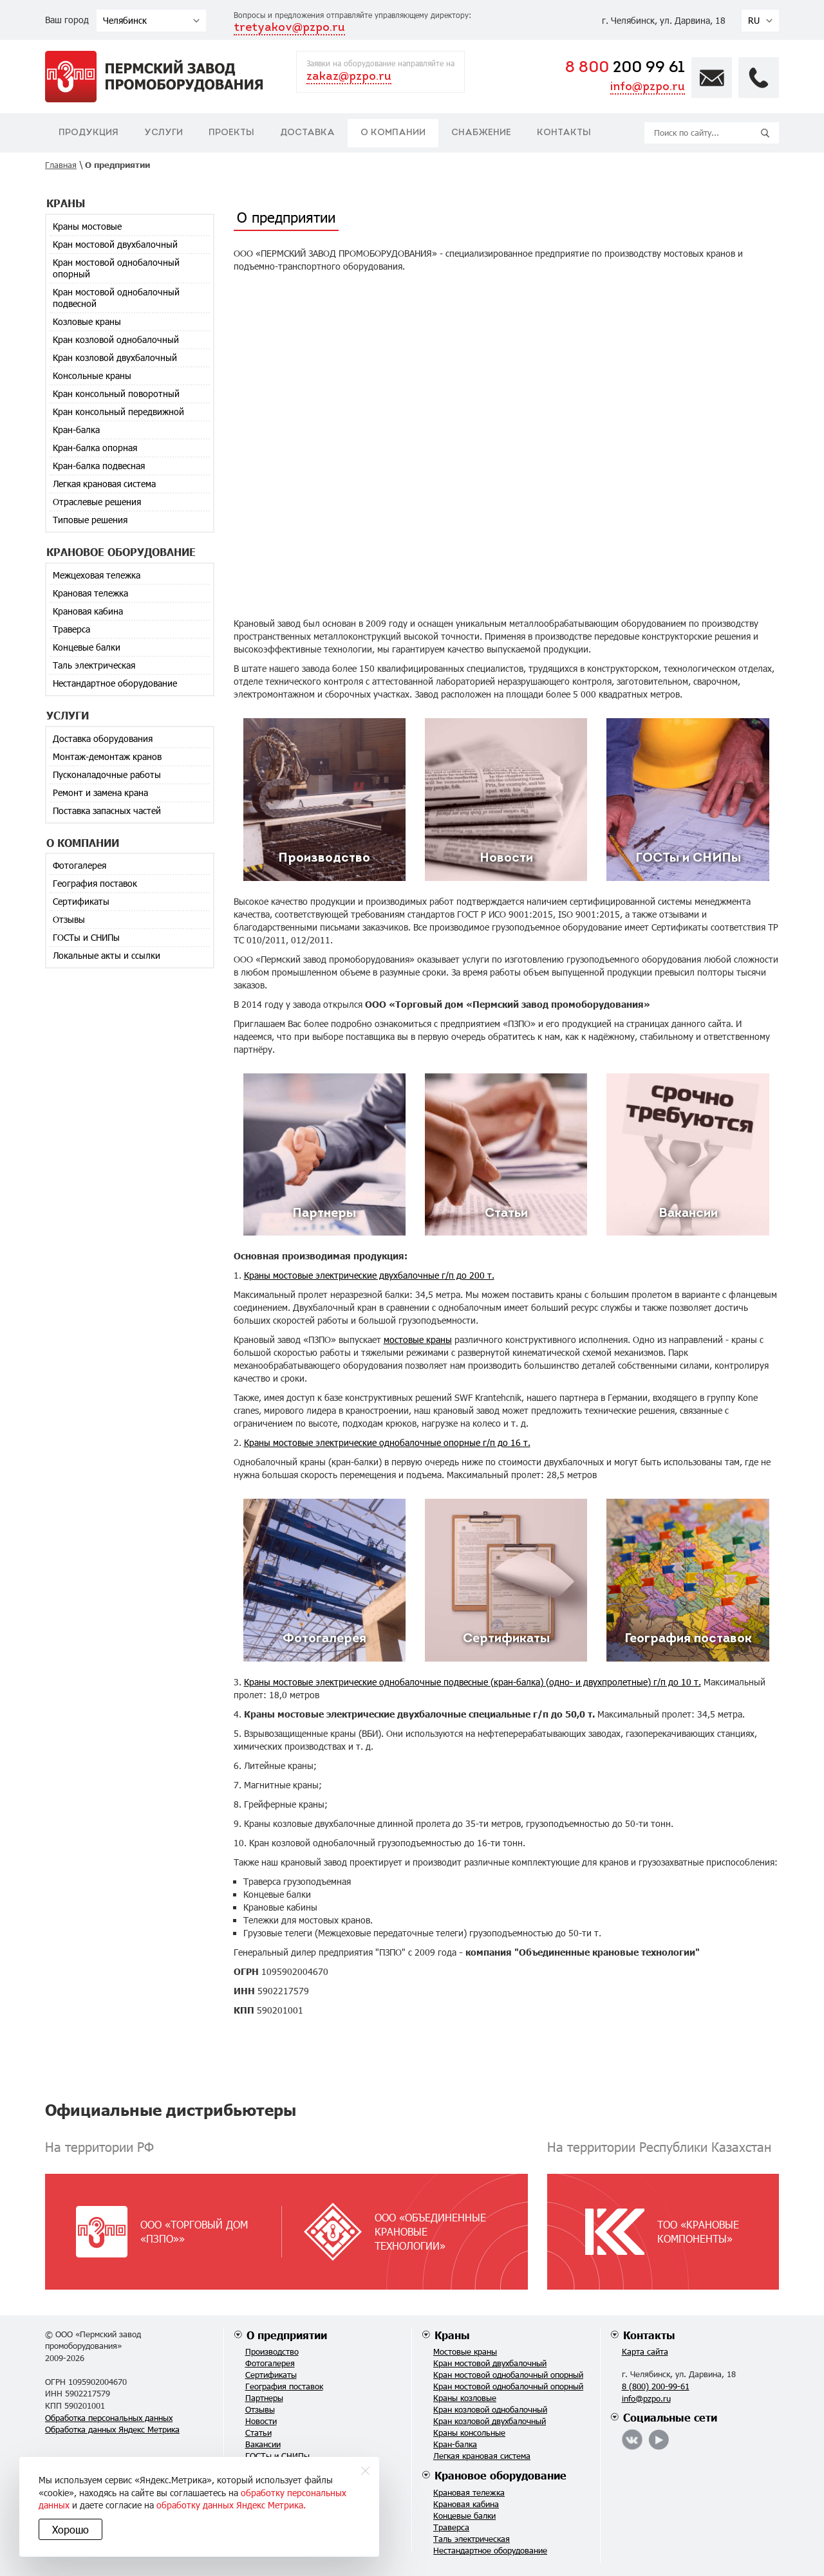 The width and height of the screenshot is (824, 2576). What do you see at coordinates (116, 268) in the screenshot?
I see `Кран мостовой однобалочный опорный` at bounding box center [116, 268].